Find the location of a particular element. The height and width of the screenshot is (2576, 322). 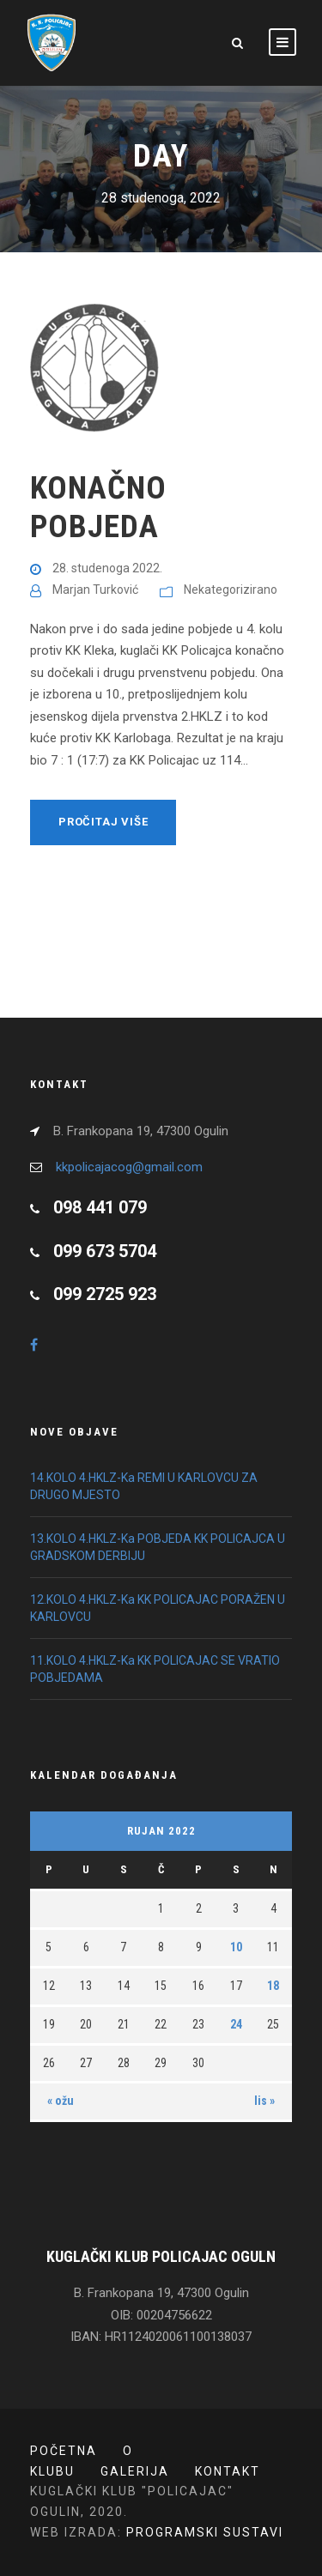

24 is located at coordinates (236, 2024).